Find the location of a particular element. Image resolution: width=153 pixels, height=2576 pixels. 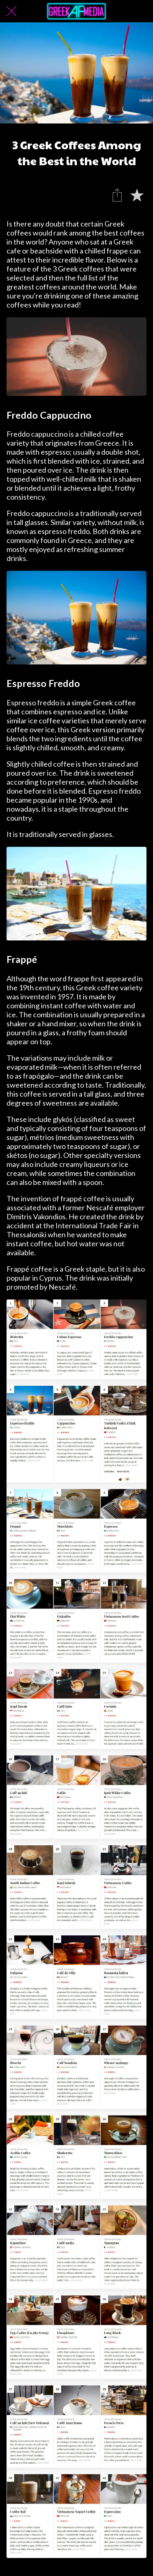

[Add to bookmarks] is located at coordinates (136, 194).